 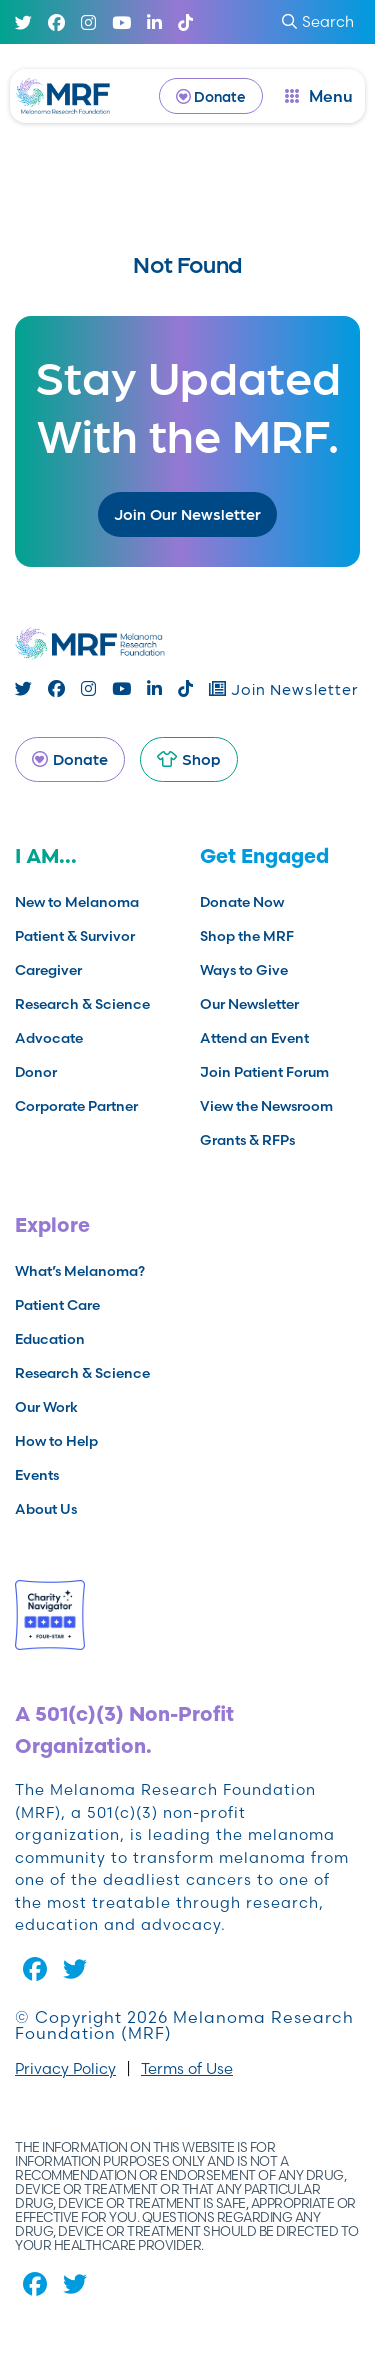 What do you see at coordinates (247, 1140) in the screenshot?
I see `Grants & RFPs` at bounding box center [247, 1140].